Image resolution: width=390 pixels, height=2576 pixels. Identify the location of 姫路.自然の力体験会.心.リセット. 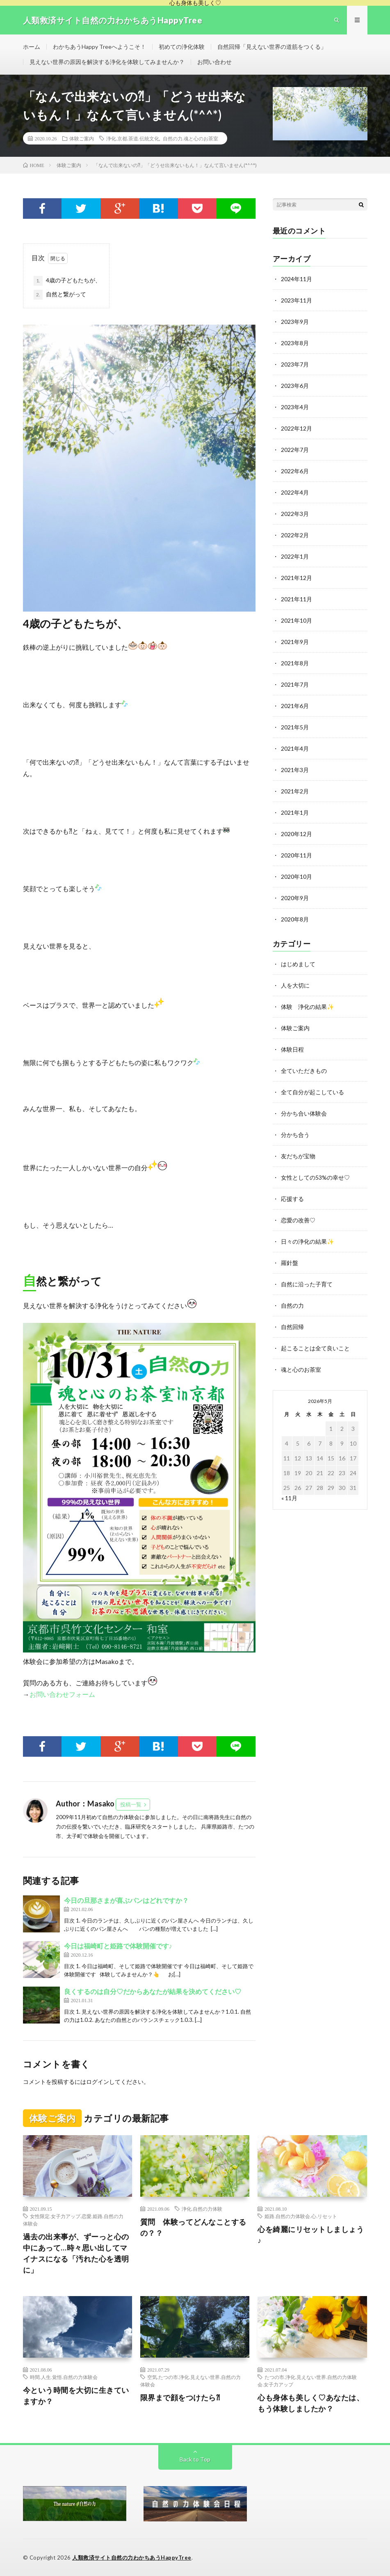
(301, 2216).